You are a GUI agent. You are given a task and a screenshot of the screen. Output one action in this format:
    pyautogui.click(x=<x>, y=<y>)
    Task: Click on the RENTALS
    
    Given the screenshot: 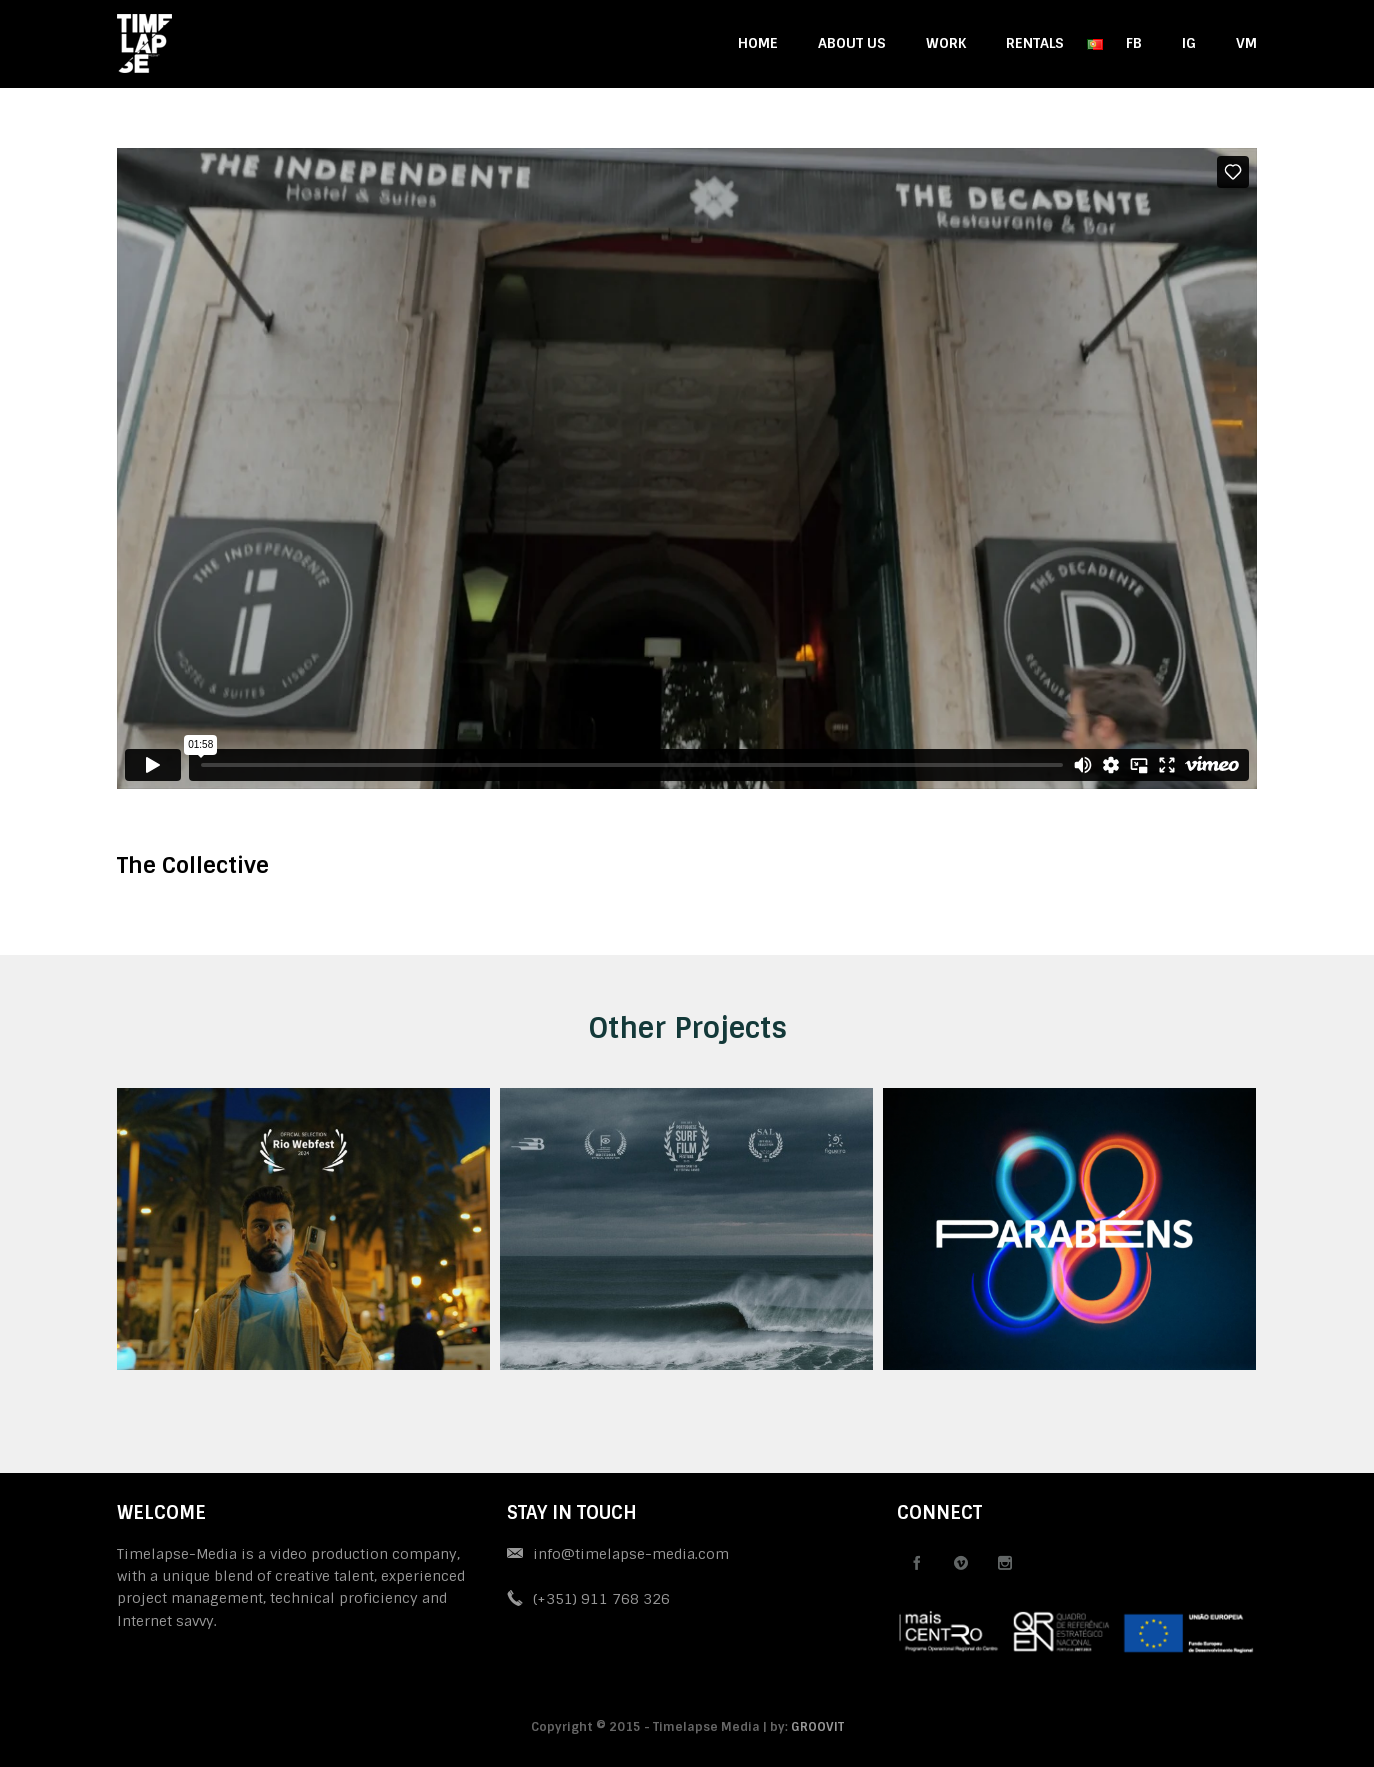 What is the action you would take?
    pyautogui.click(x=1035, y=43)
    